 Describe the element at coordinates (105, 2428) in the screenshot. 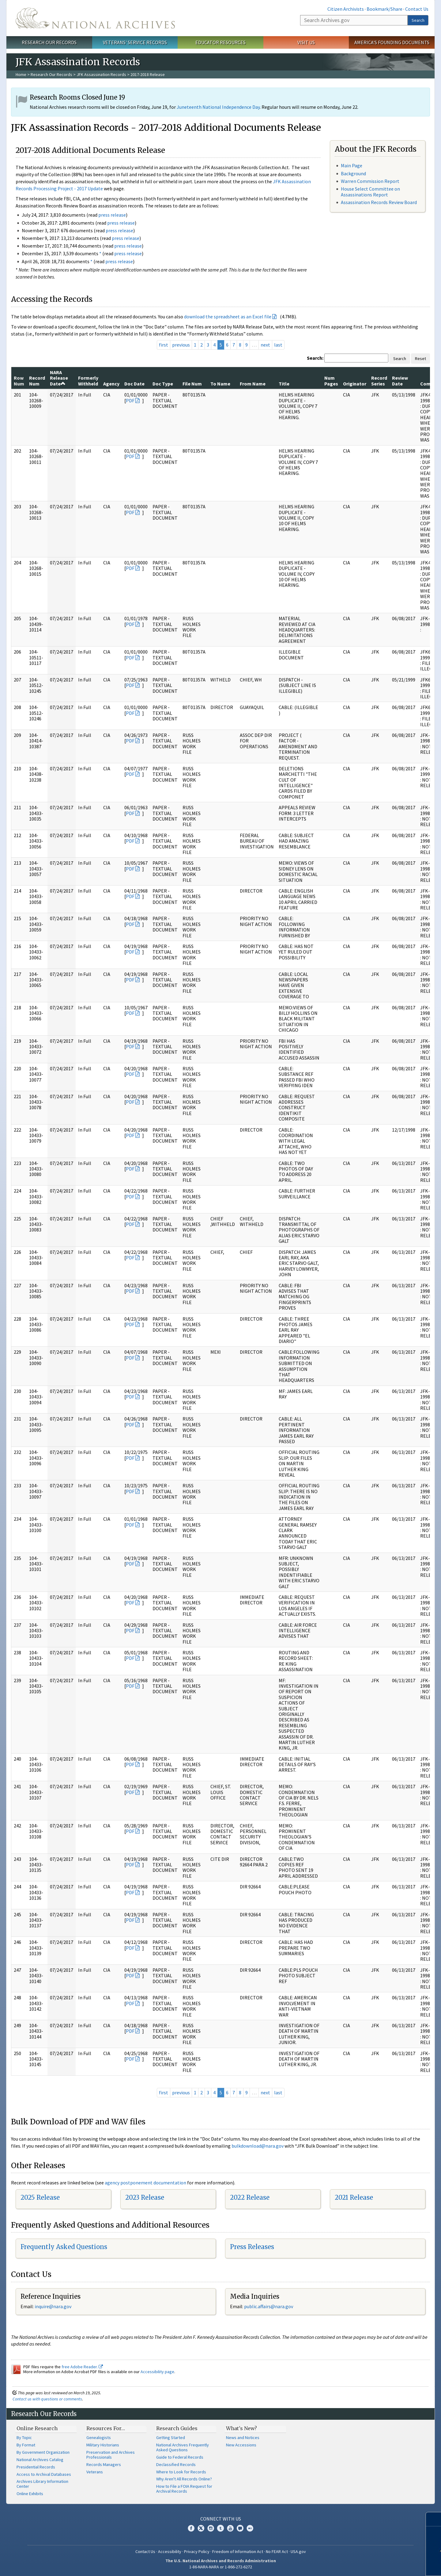

I see `Resources For…` at that location.